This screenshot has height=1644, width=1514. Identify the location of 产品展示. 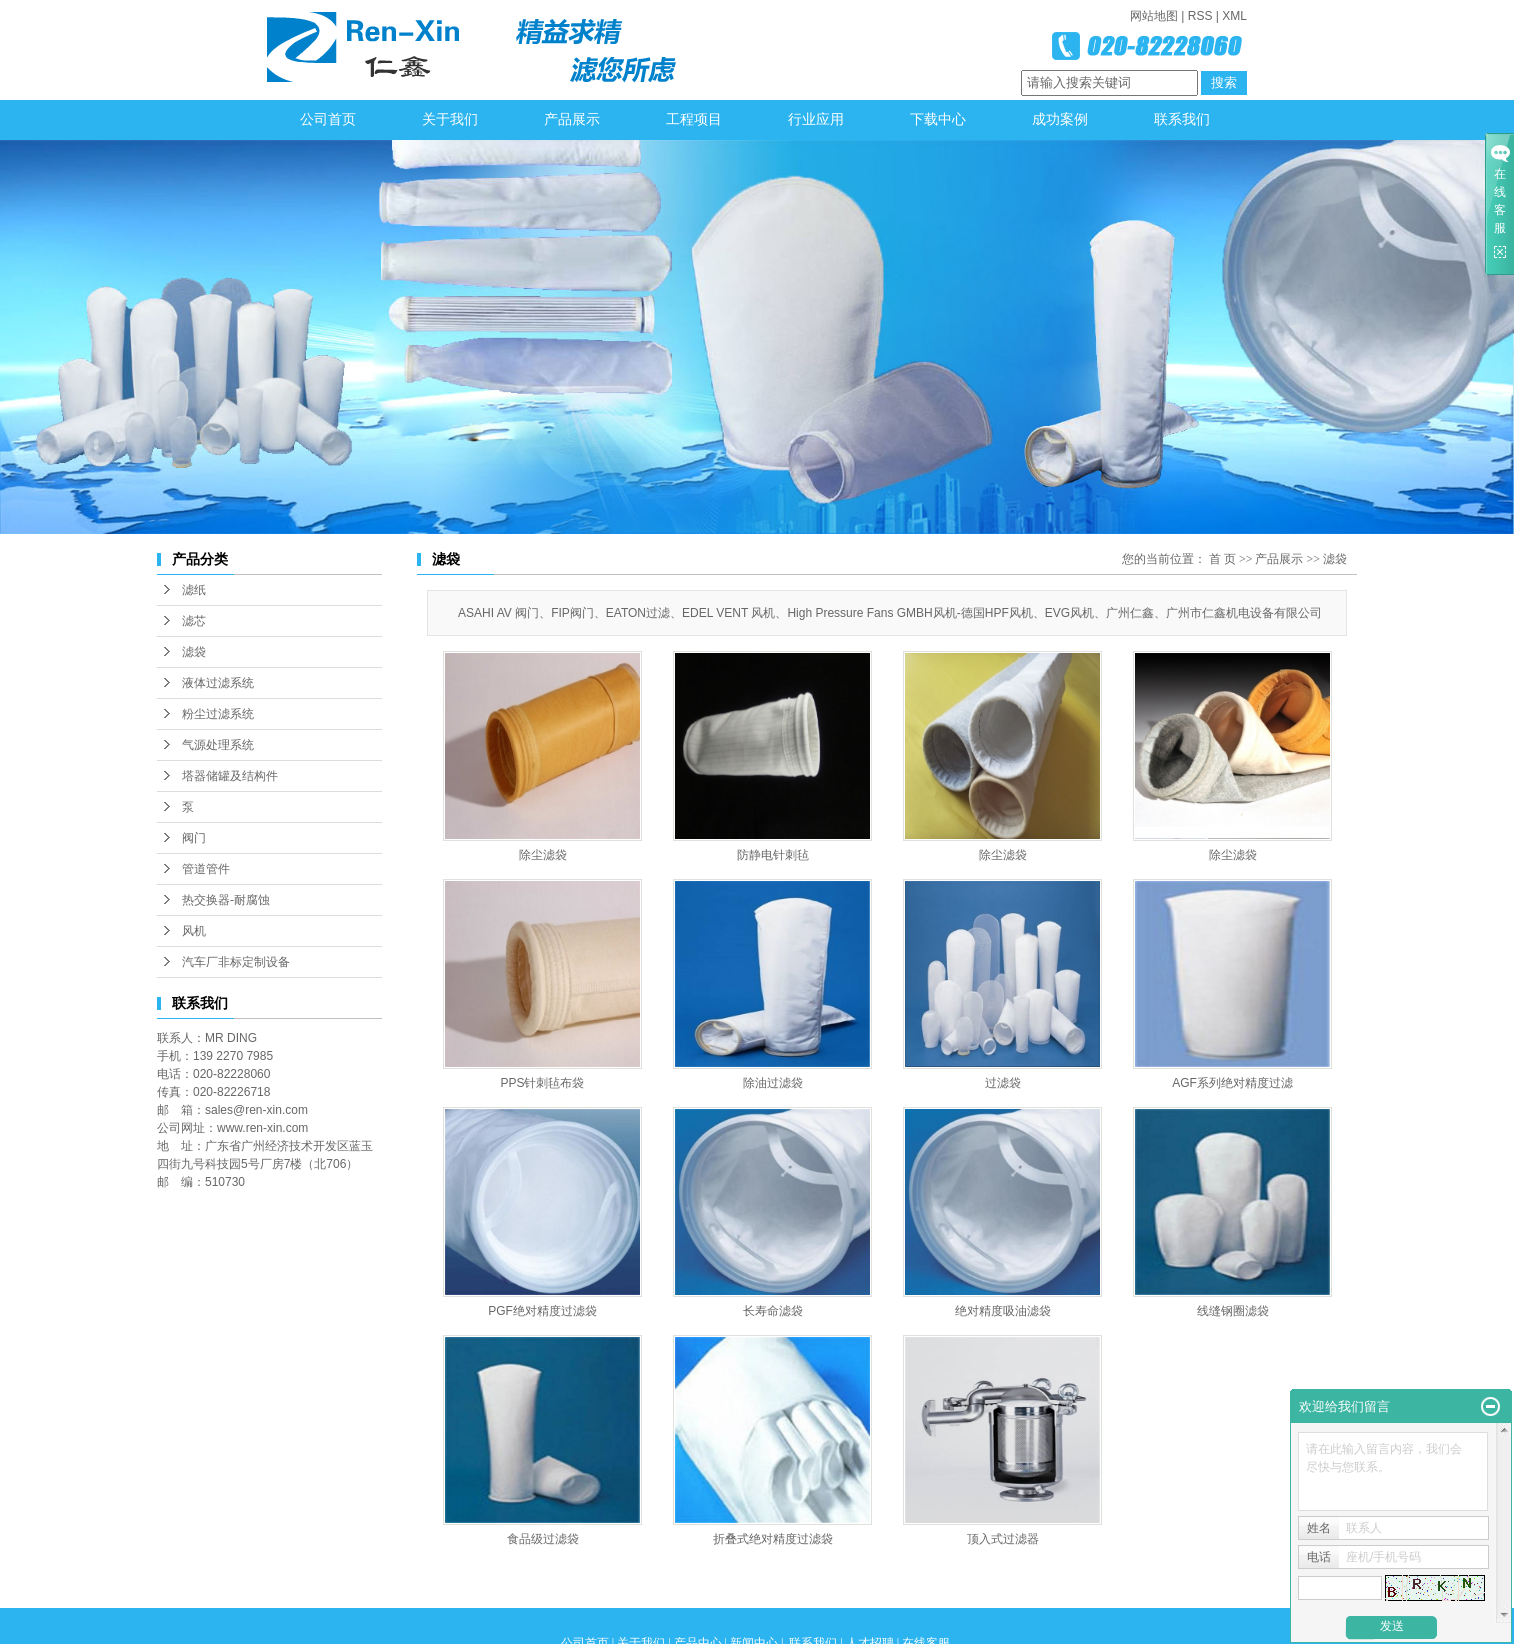
(572, 119).